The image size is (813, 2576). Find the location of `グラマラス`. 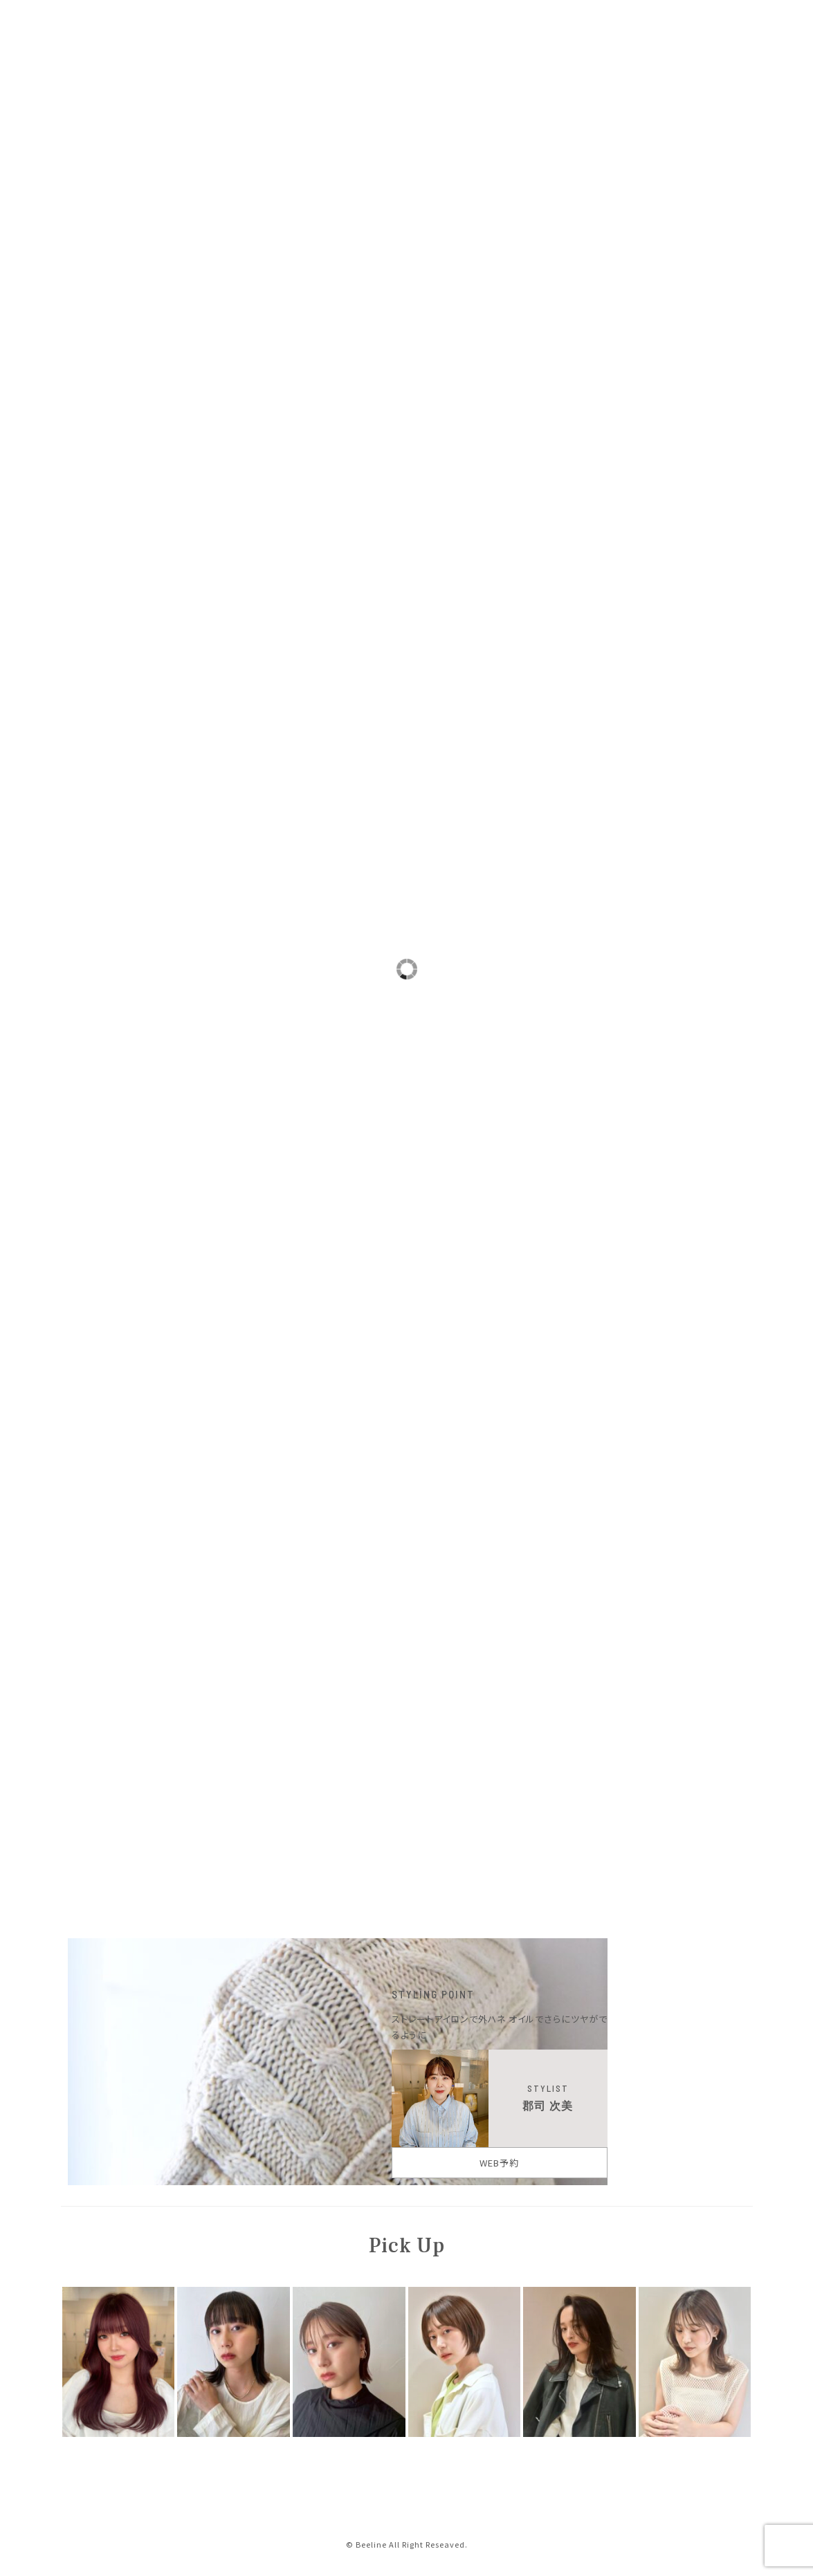

グラマラス is located at coordinates (683, 315).